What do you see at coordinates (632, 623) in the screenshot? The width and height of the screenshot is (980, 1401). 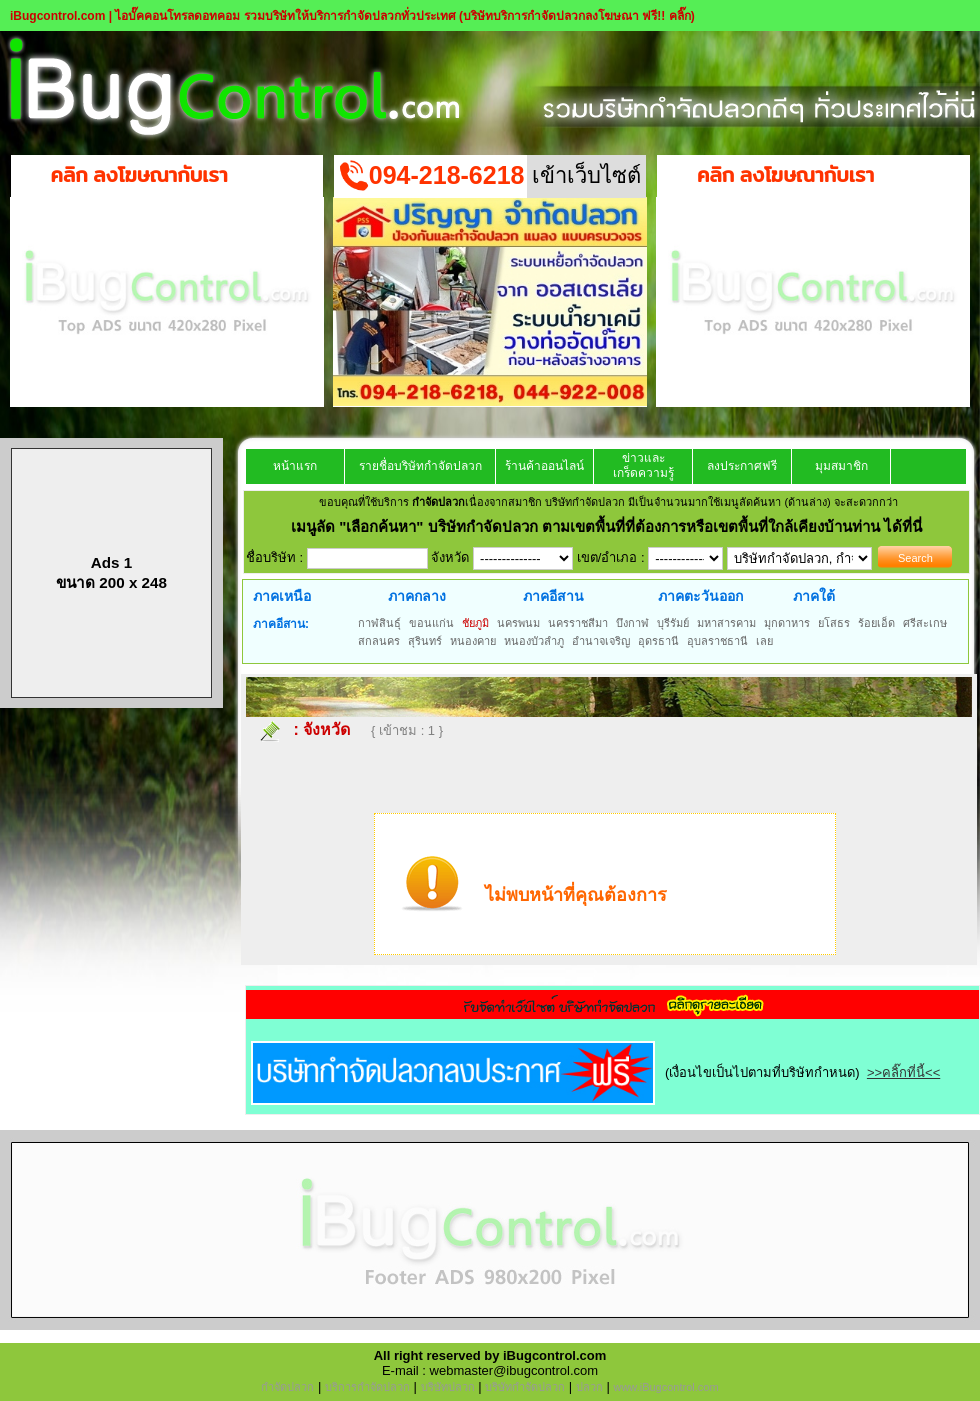 I see `บึงกาฬ` at bounding box center [632, 623].